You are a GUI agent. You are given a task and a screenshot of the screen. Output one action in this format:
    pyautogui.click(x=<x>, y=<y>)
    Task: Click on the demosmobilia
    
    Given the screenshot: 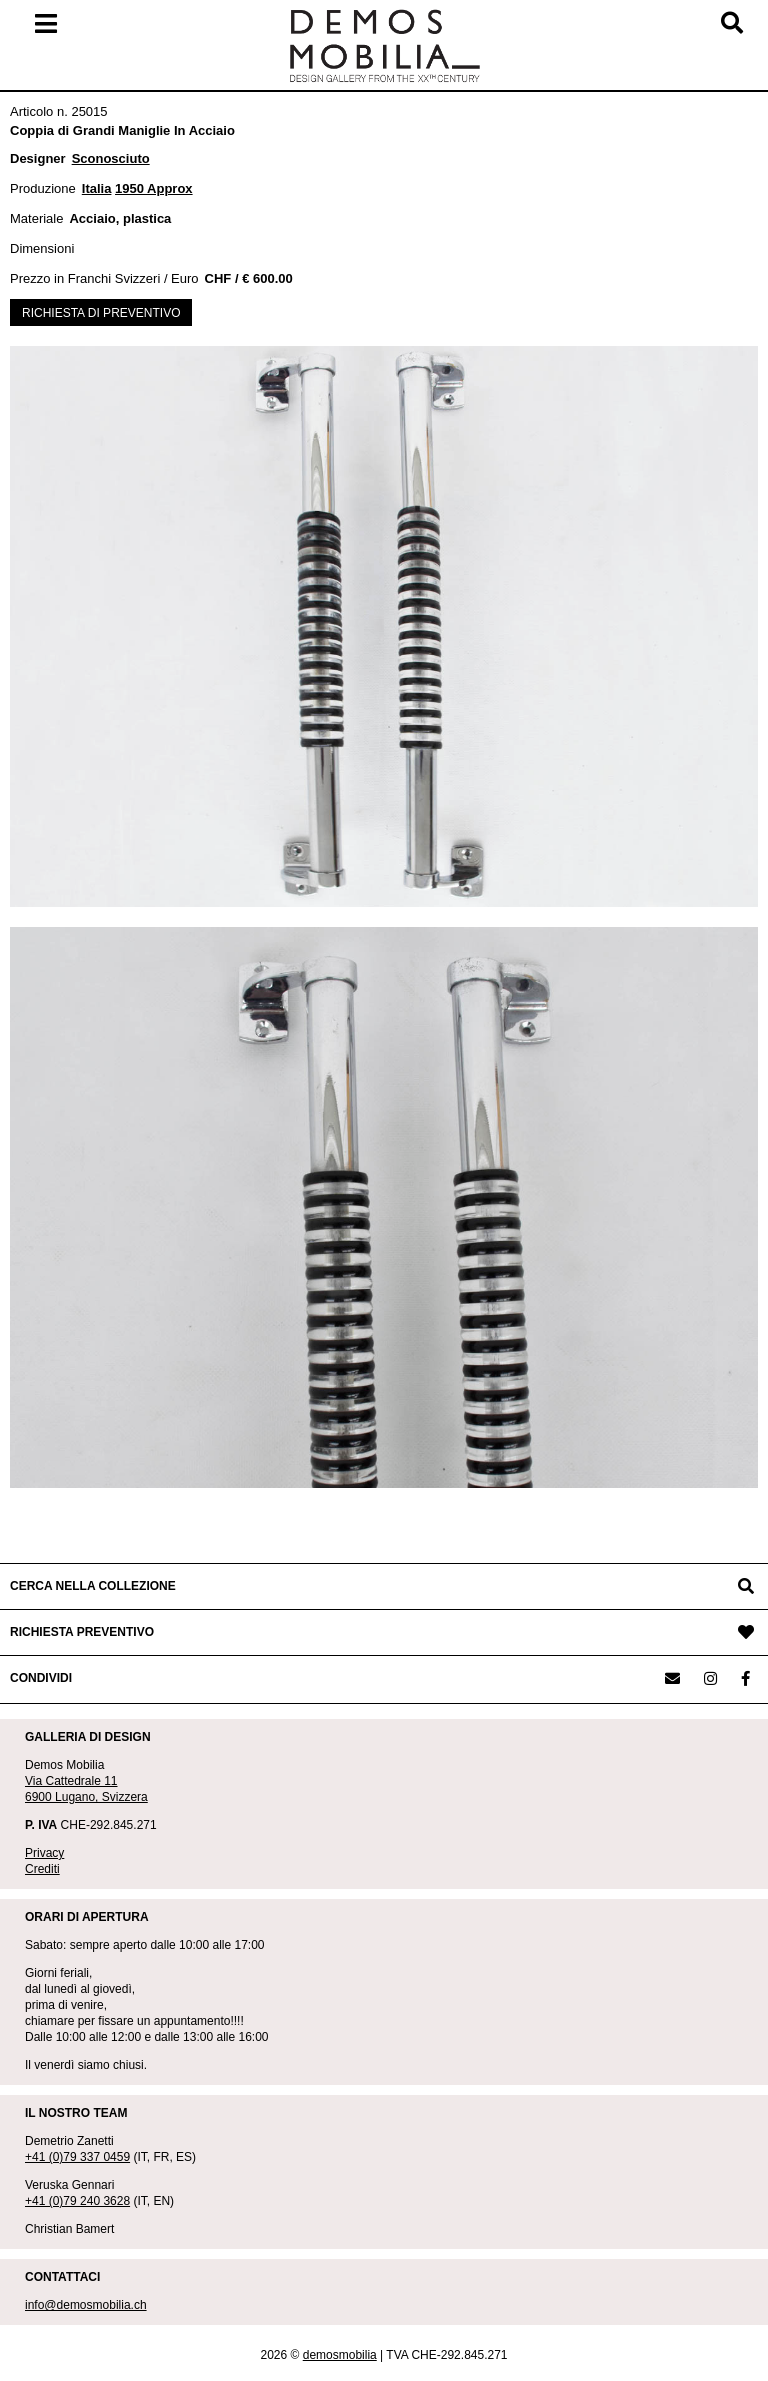 What is the action you would take?
    pyautogui.click(x=340, y=2355)
    